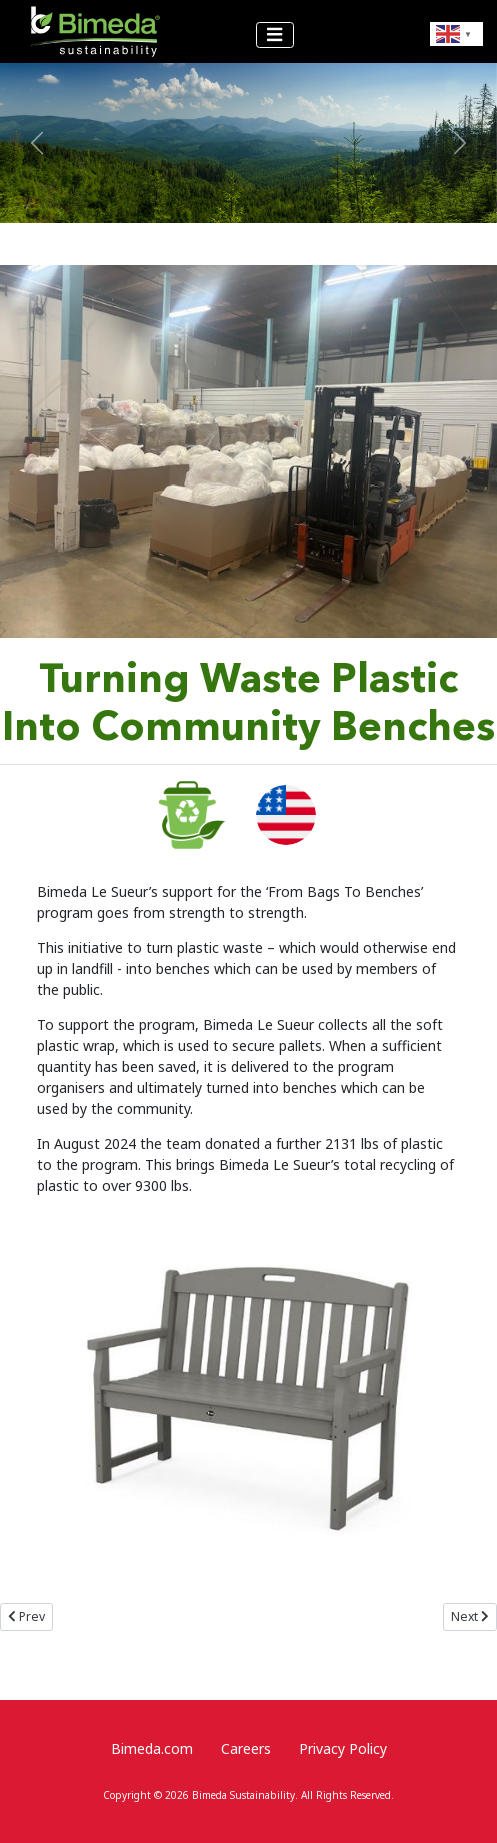 Image resolution: width=497 pixels, height=1843 pixels. I want to click on [Toggle Navigation], so click(275, 35).